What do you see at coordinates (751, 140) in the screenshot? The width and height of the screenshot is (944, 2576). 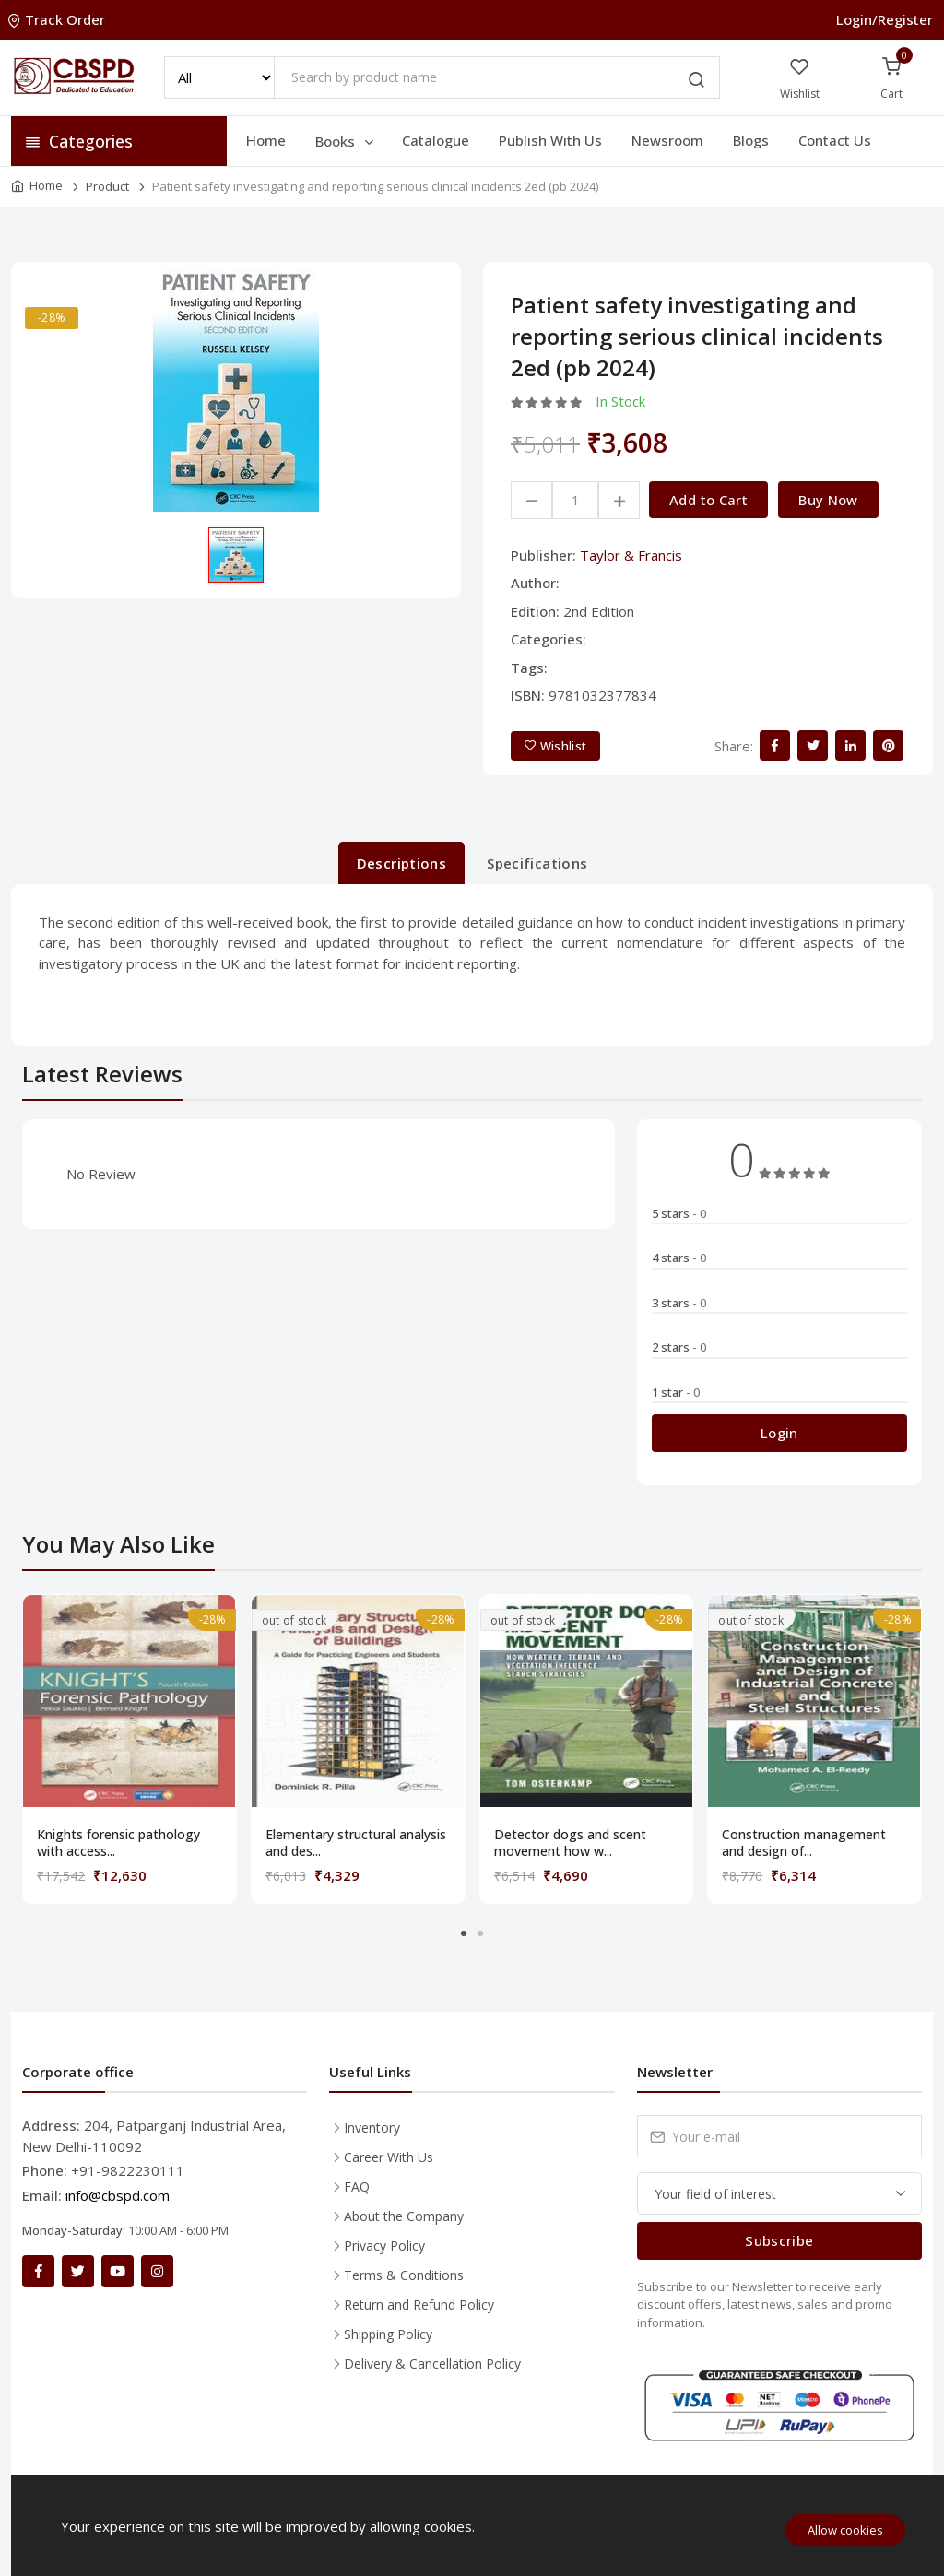 I see `Blogs` at bounding box center [751, 140].